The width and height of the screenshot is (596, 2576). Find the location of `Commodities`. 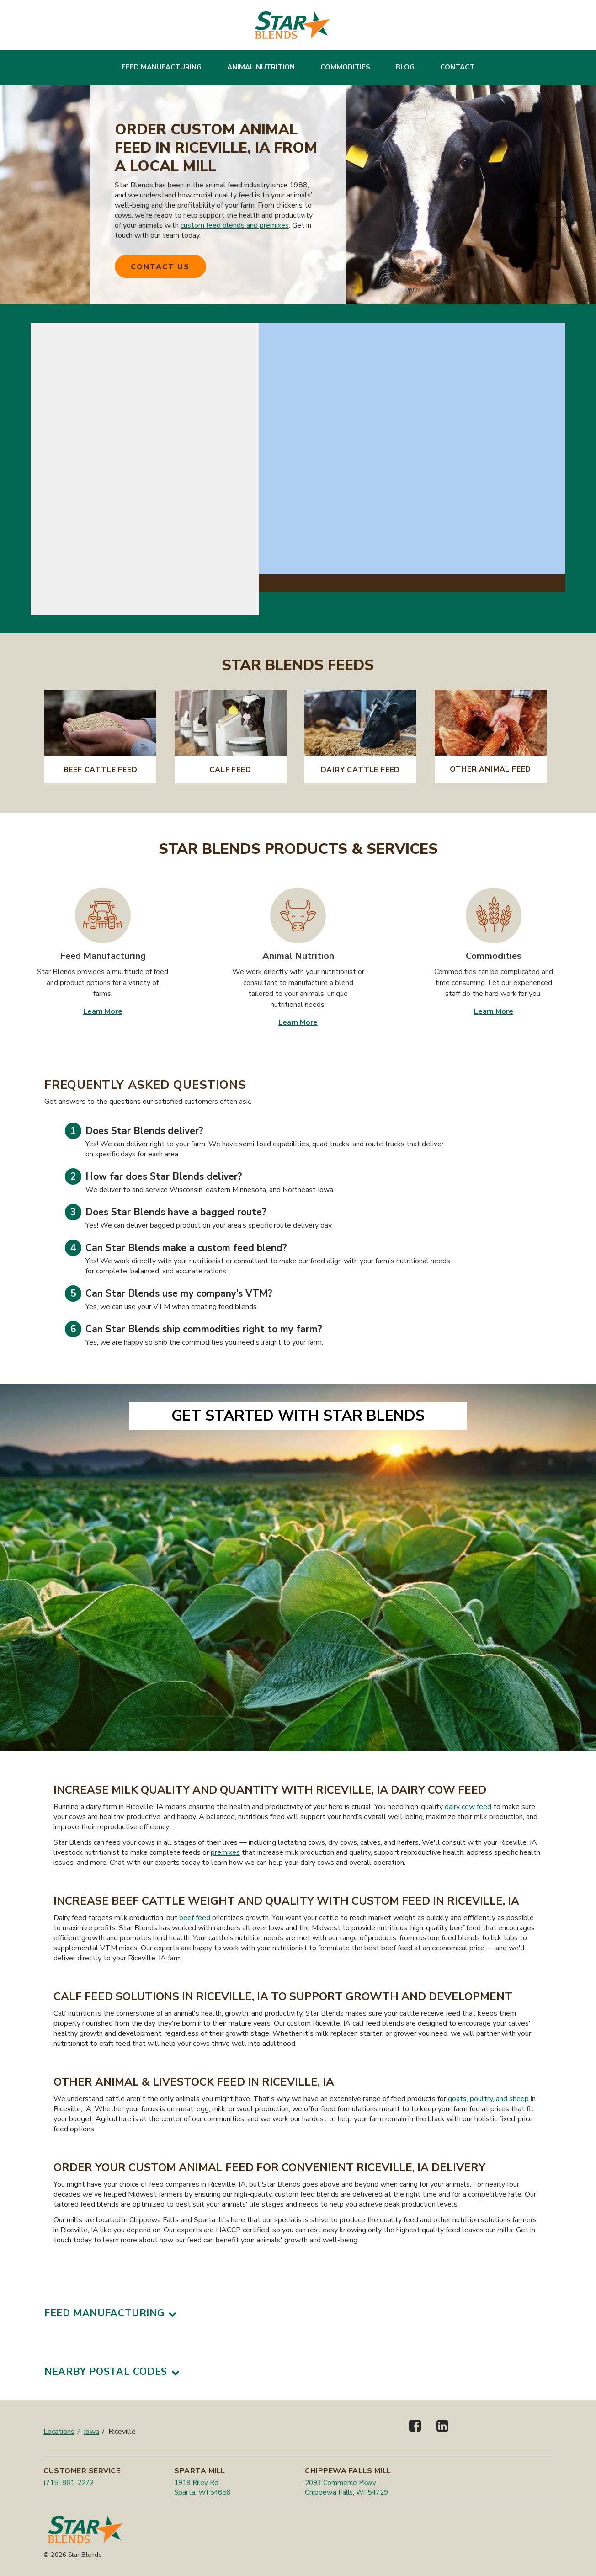

Commodities is located at coordinates (345, 67).